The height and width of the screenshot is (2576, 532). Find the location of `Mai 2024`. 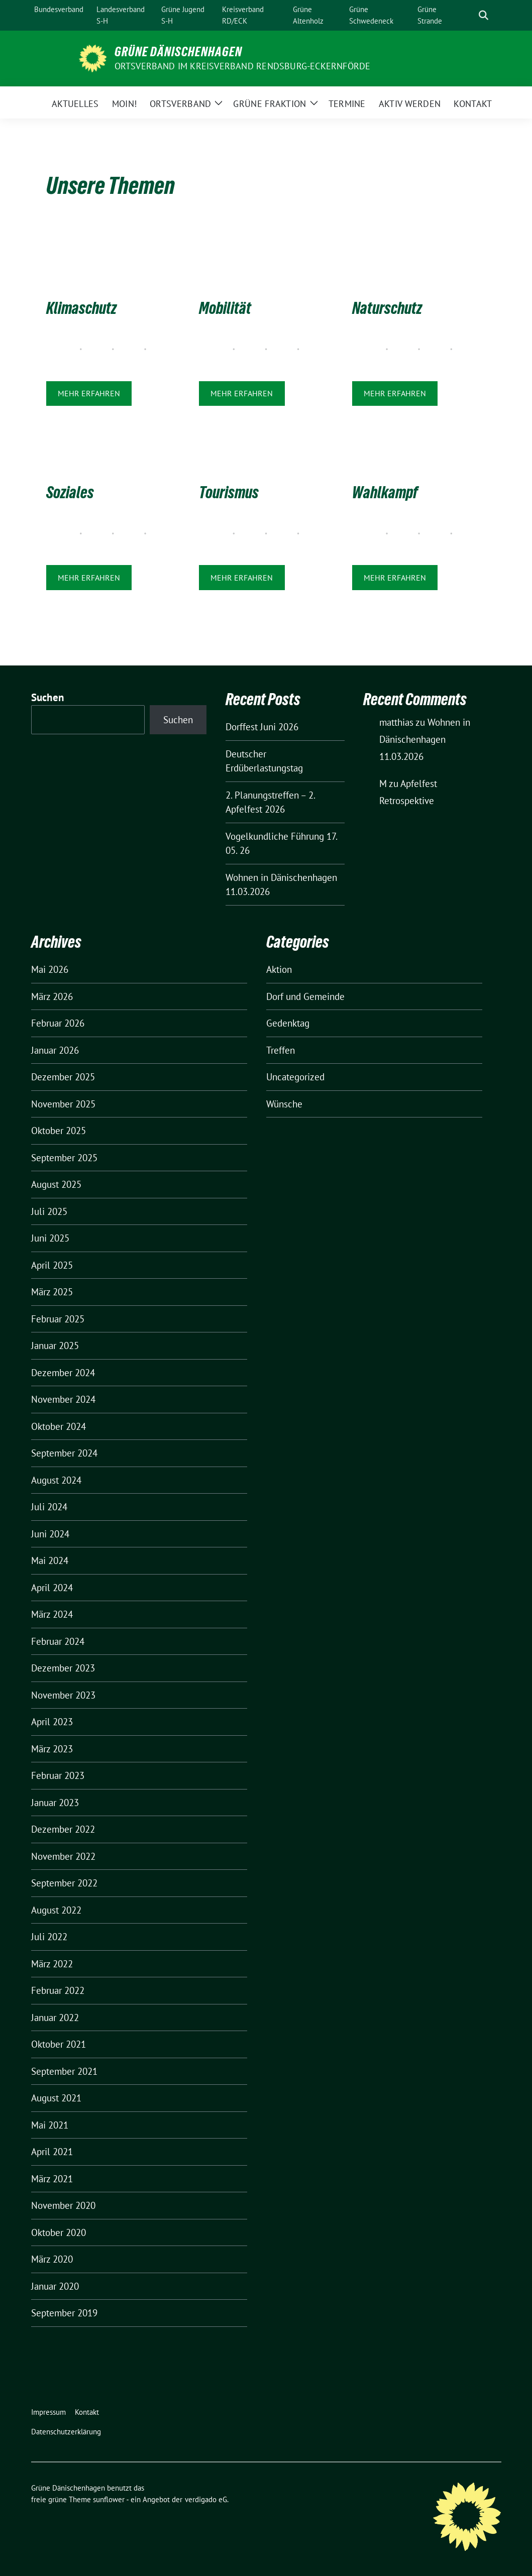

Mai 2024 is located at coordinates (49, 1560).